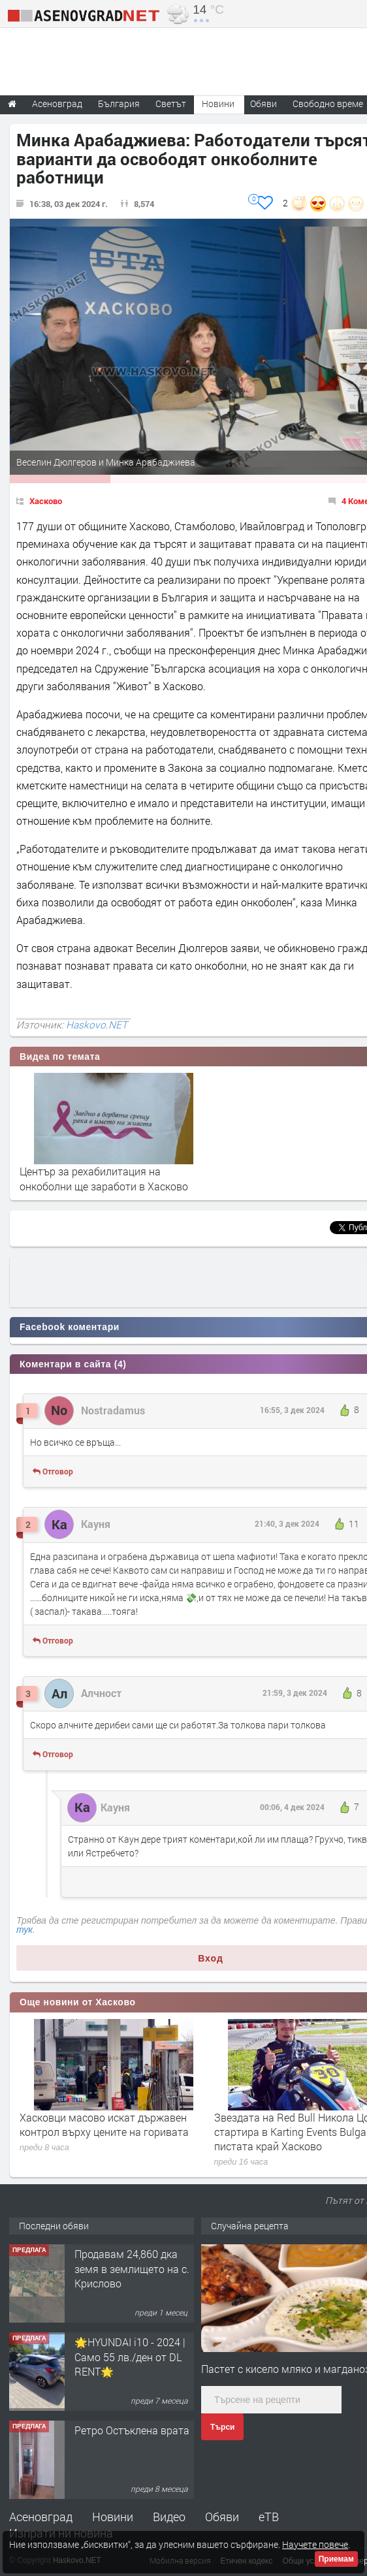 The height and width of the screenshot is (2576, 367). What do you see at coordinates (101, 1693) in the screenshot?
I see `Алчност` at bounding box center [101, 1693].